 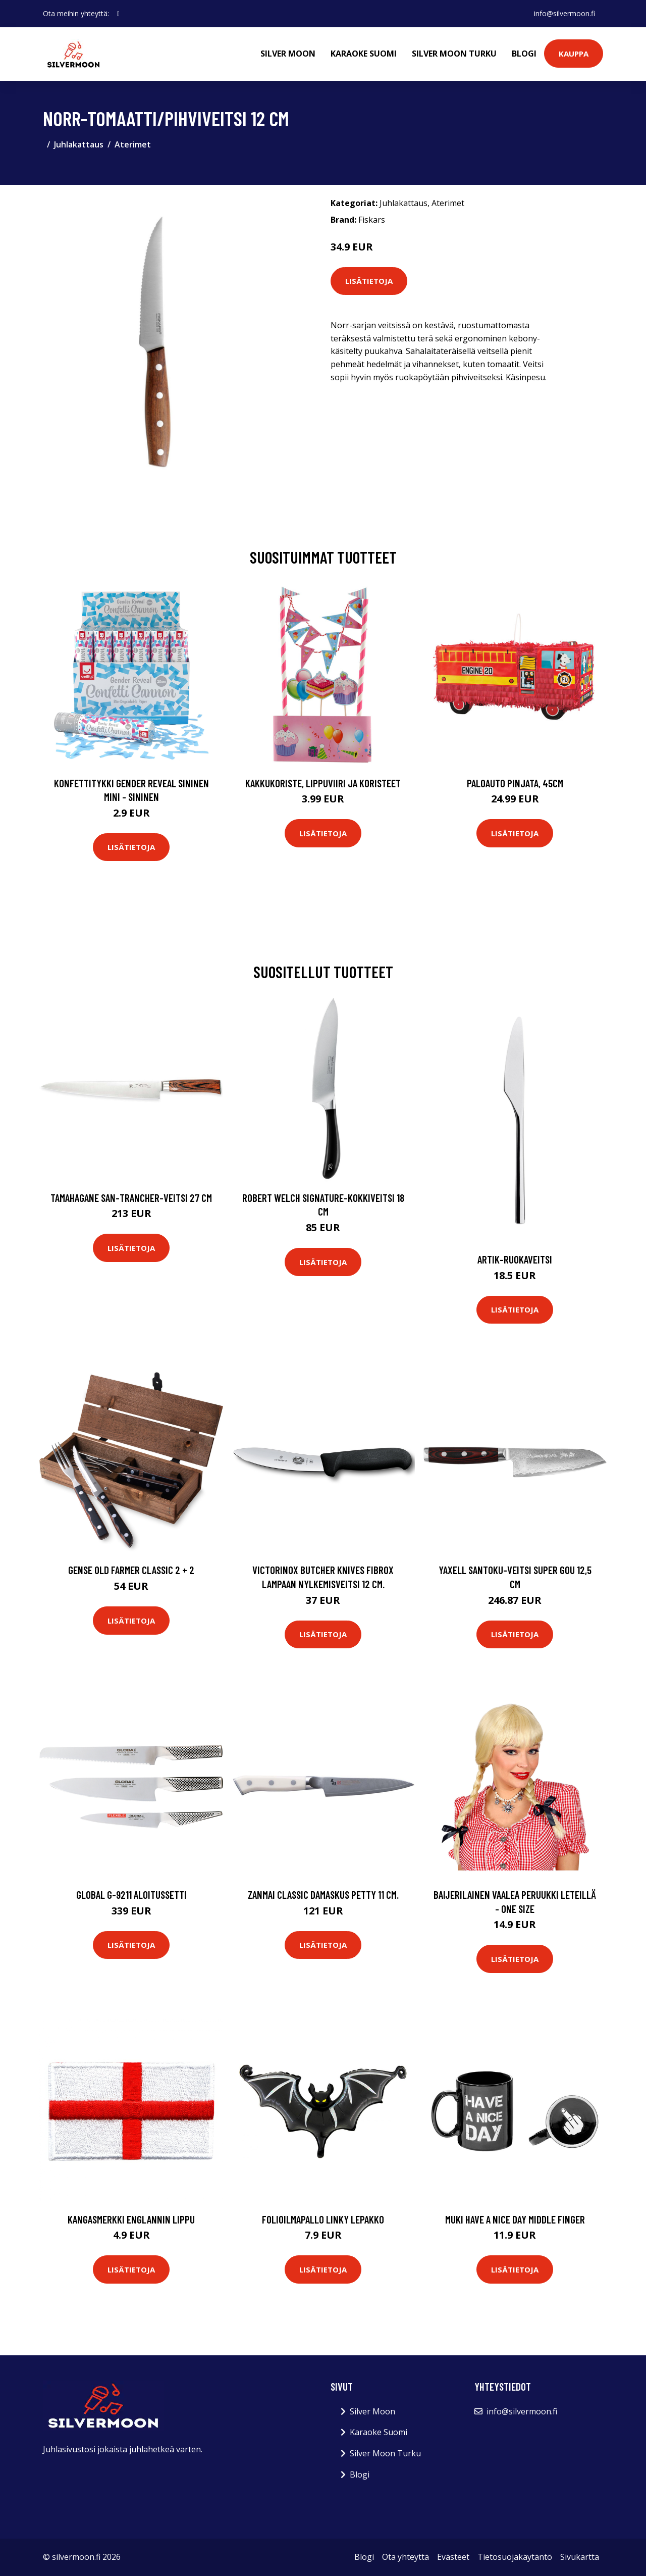 What do you see at coordinates (323, 1894) in the screenshot?
I see `Zanmai Classic Damaskus Petty 11 cm.` at bounding box center [323, 1894].